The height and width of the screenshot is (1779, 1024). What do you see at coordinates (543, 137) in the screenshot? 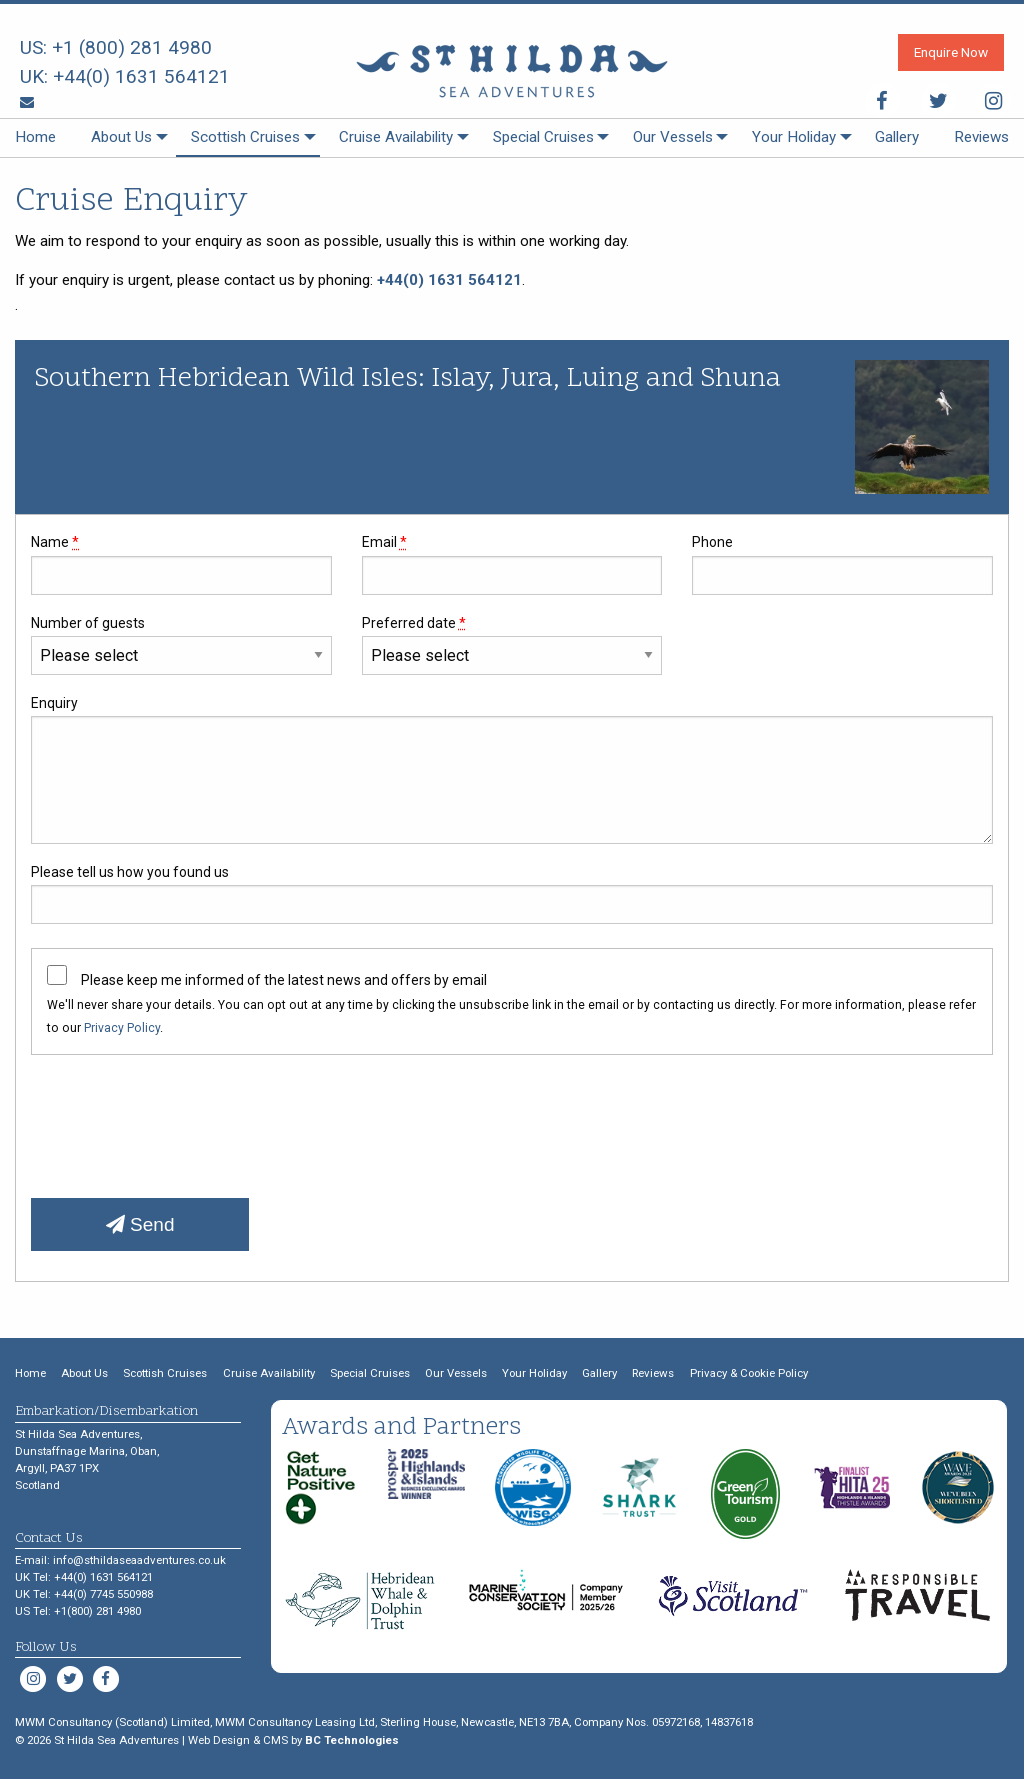
I see `Special Cruises` at bounding box center [543, 137].